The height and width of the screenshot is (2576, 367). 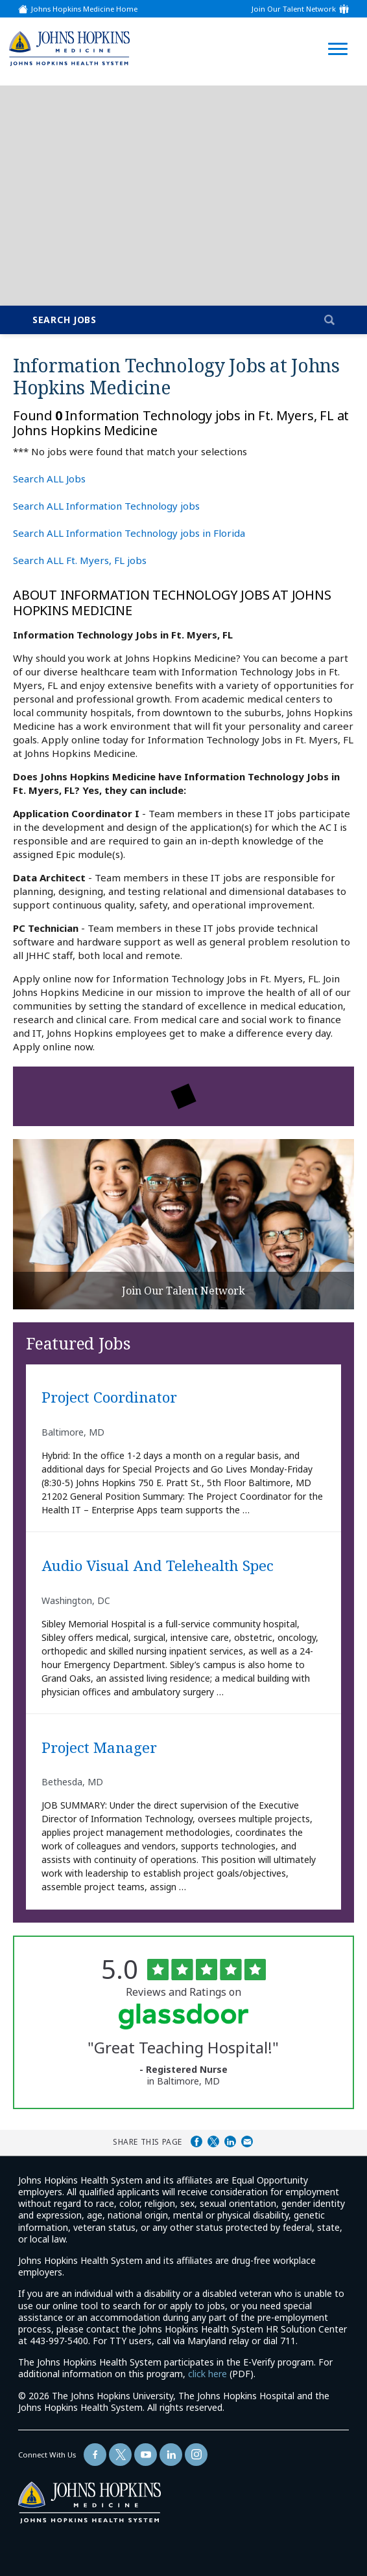 I want to click on Search Jobs, so click(x=64, y=319).